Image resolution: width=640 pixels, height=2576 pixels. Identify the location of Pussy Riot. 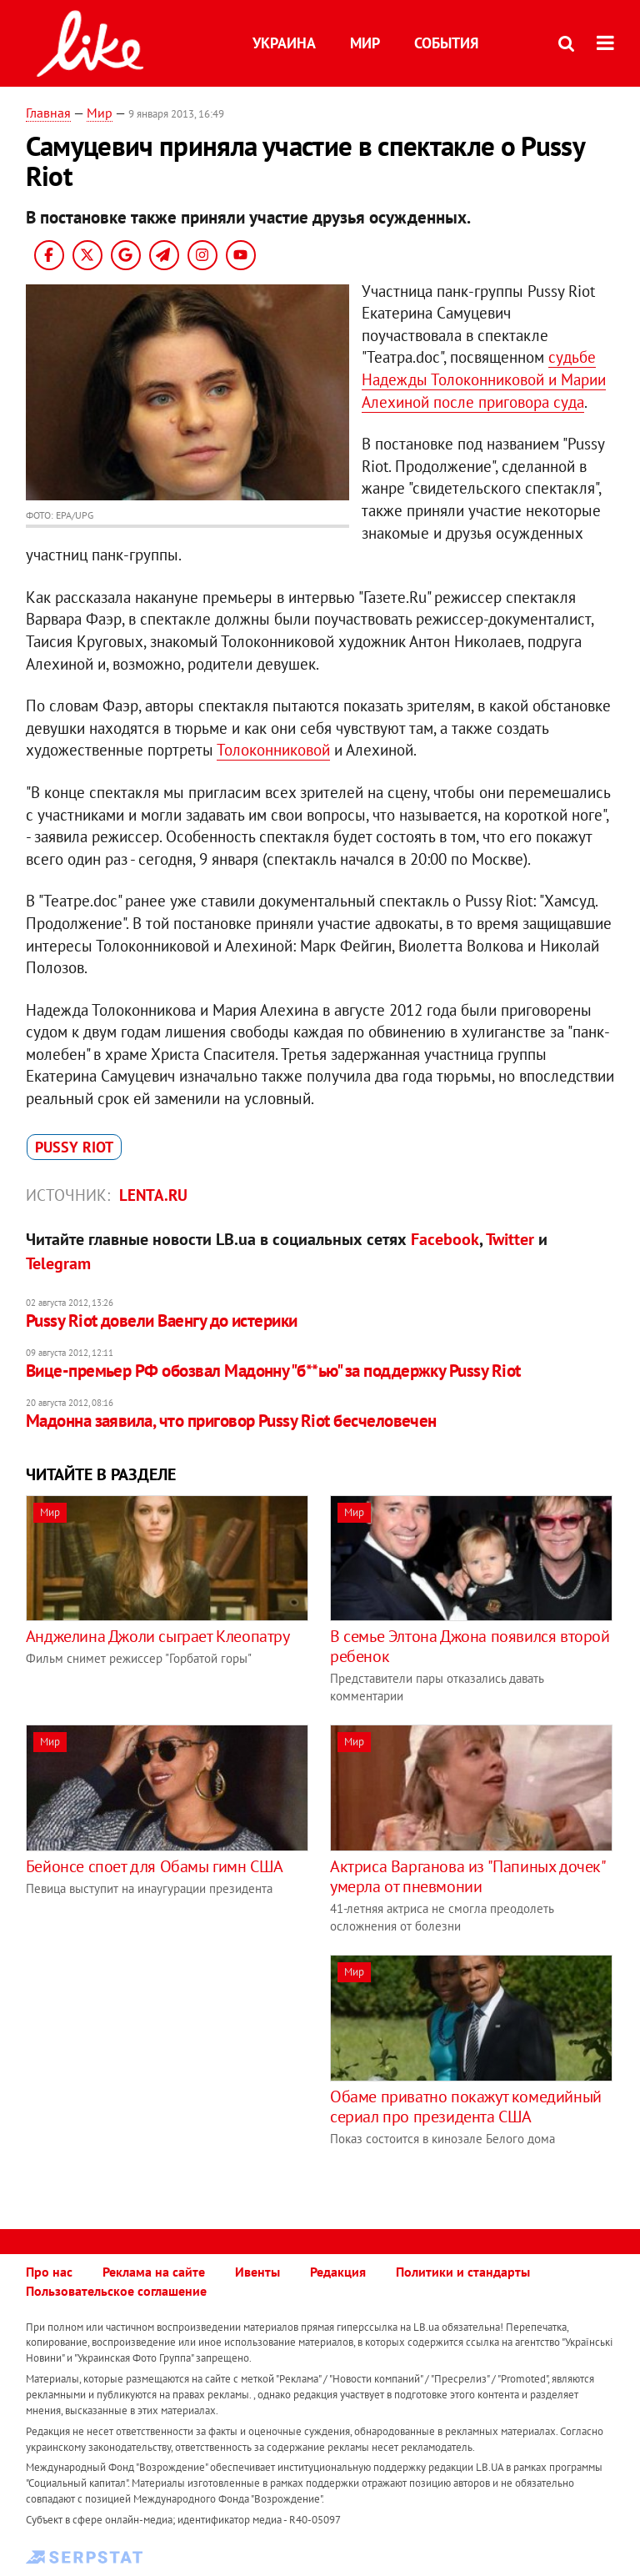
(74, 1147).